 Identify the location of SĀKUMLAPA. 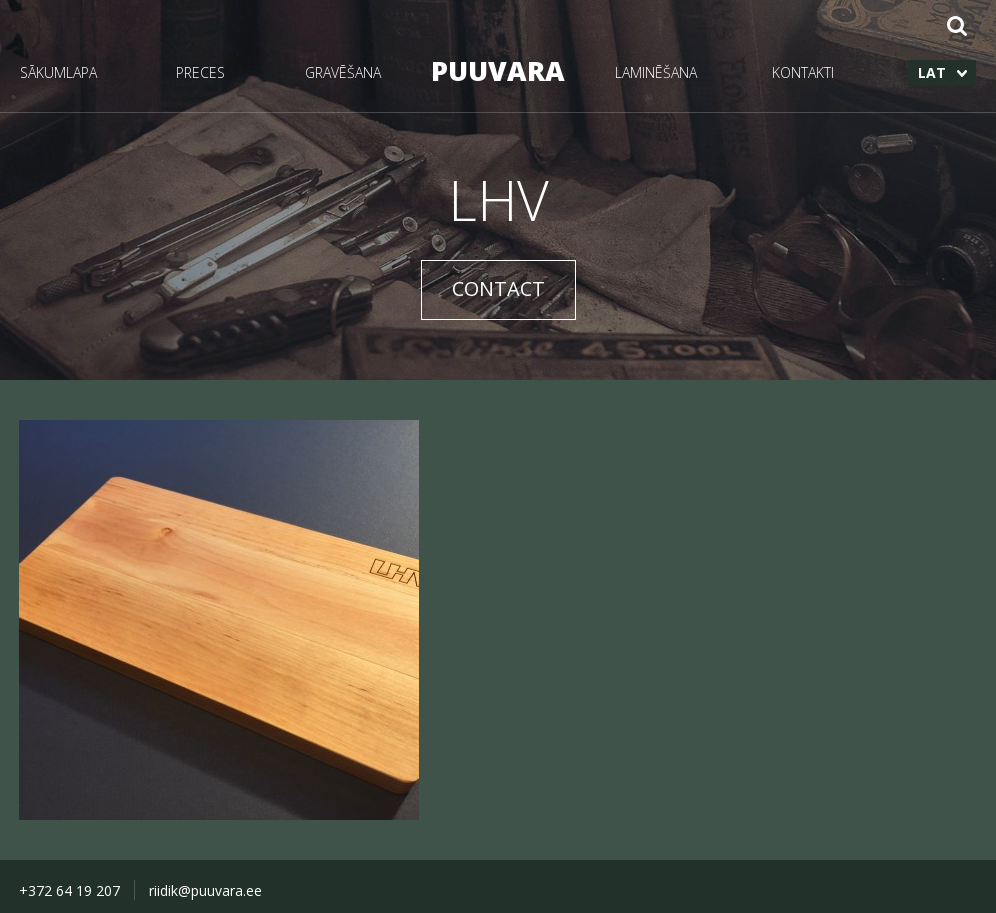
(58, 72).